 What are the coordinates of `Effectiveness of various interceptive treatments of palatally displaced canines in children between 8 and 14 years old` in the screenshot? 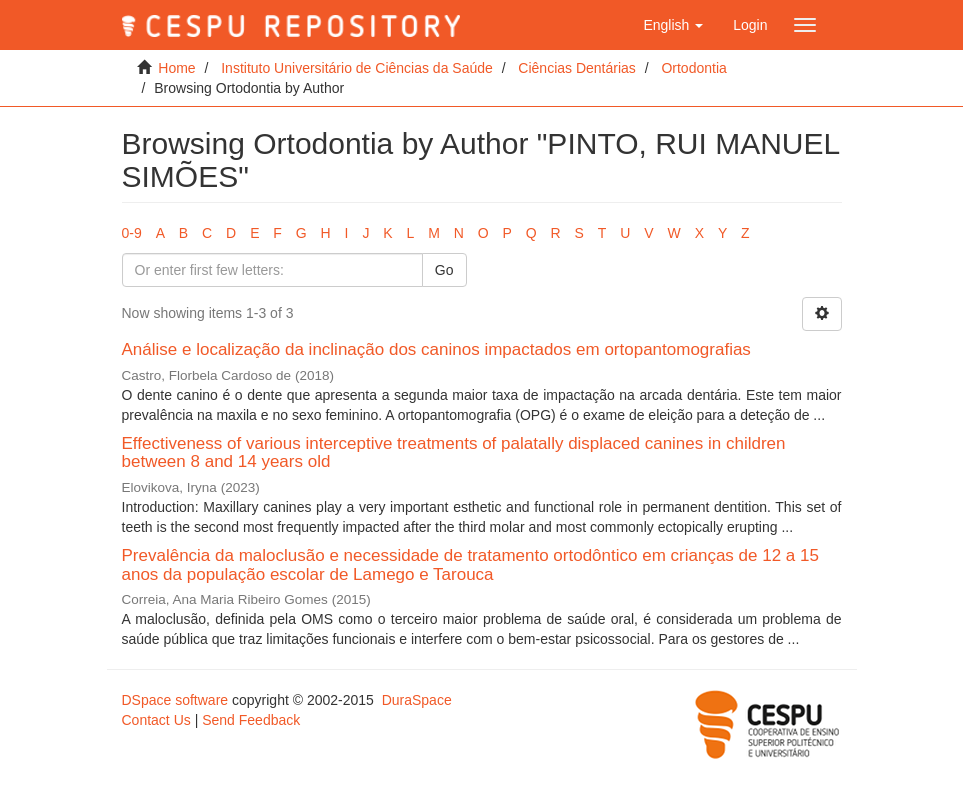 It's located at (454, 453).